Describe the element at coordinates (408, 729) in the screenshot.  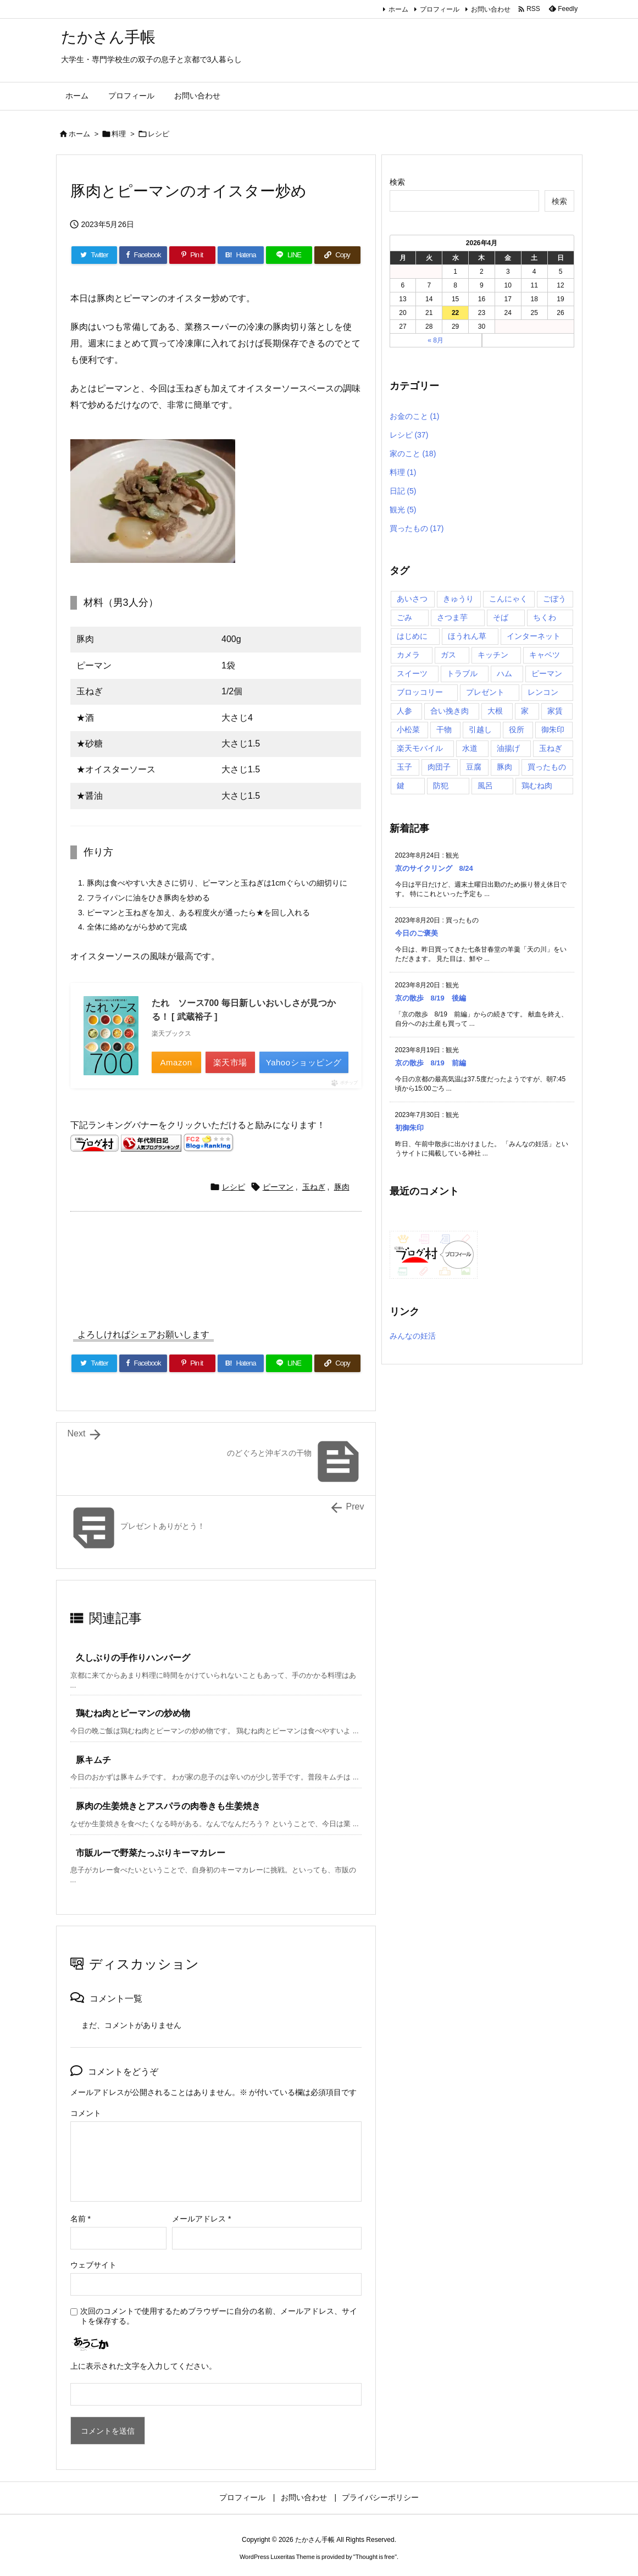
I see `小松菜 [小松菜 (3個の項目)]` at that location.